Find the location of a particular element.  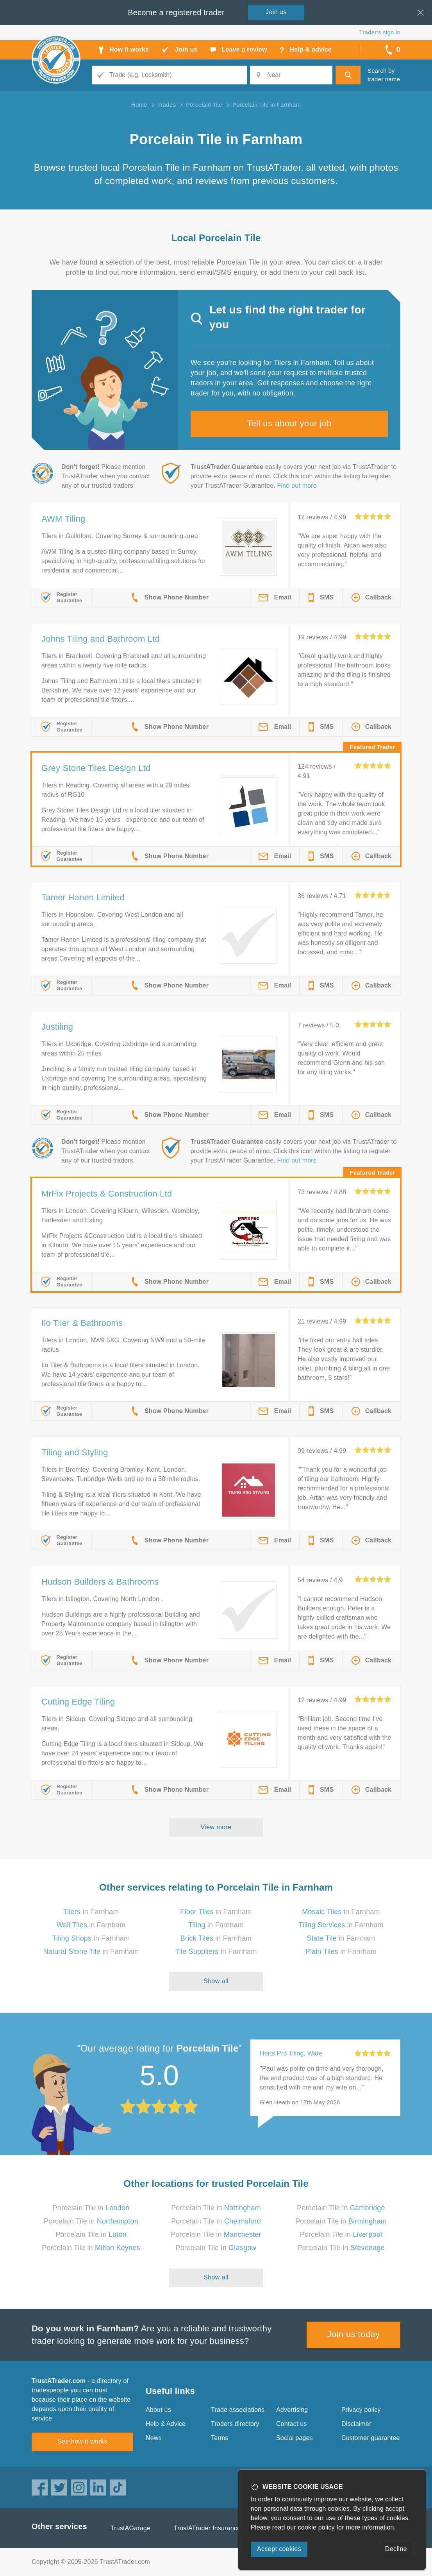

Customer guarantee is located at coordinates (370, 2438).